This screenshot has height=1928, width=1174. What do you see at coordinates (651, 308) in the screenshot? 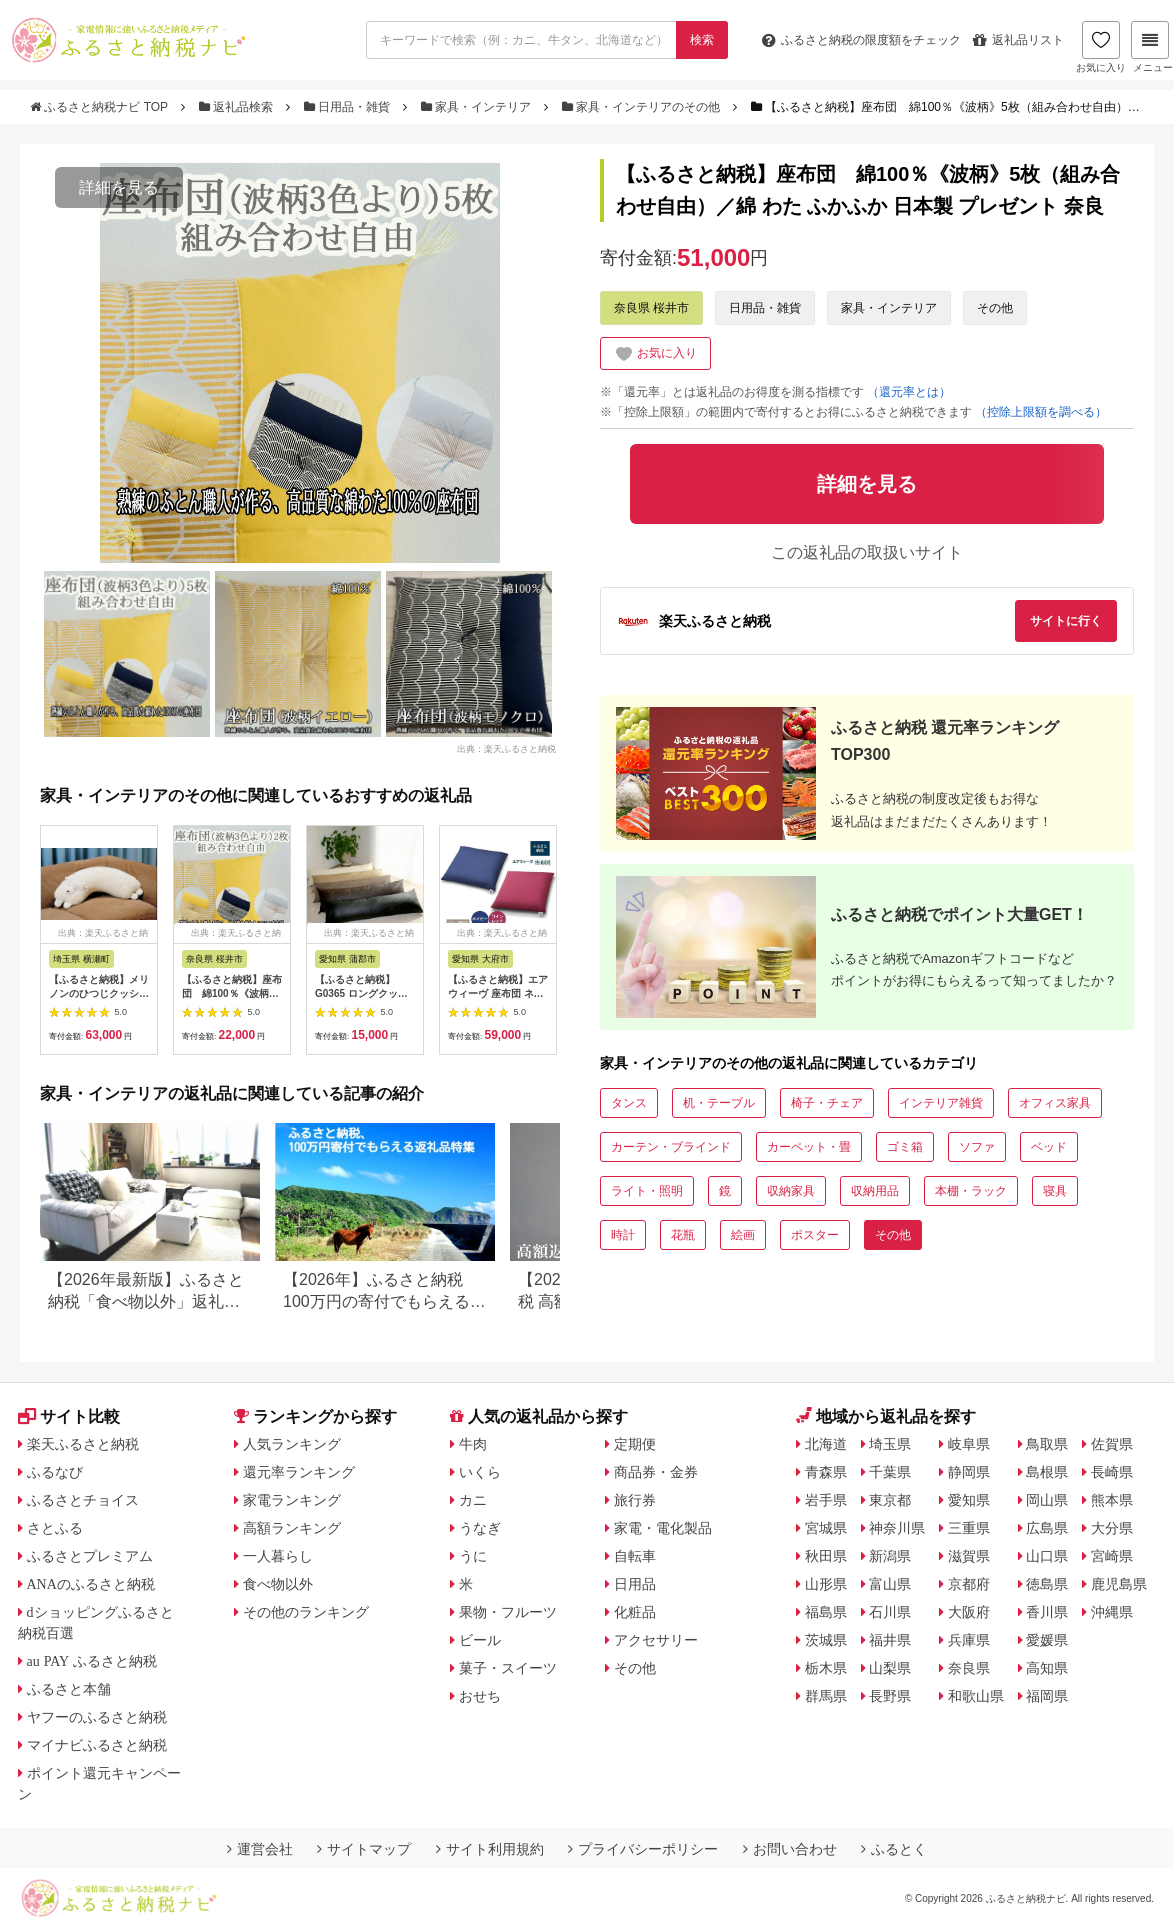
I see `奈良県 桜井市` at bounding box center [651, 308].